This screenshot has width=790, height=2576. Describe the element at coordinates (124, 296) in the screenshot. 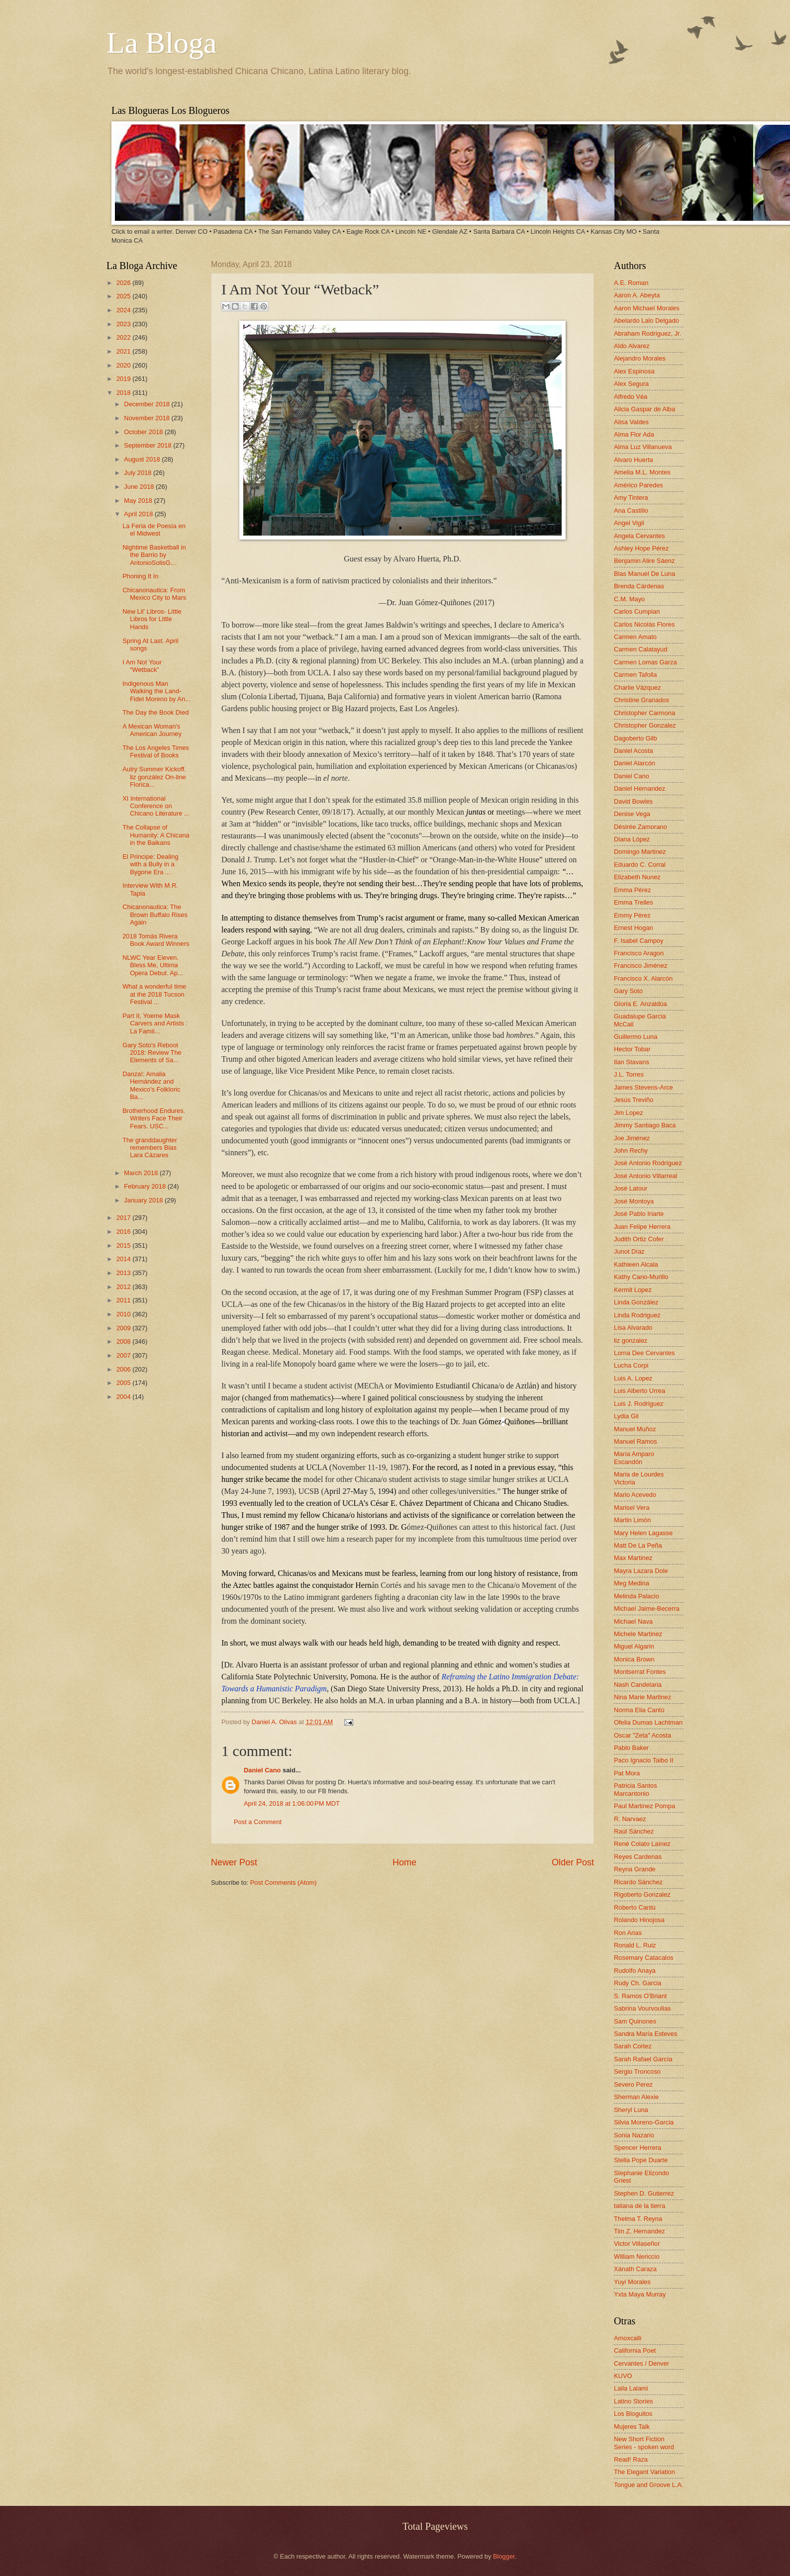

I see `2025` at that location.